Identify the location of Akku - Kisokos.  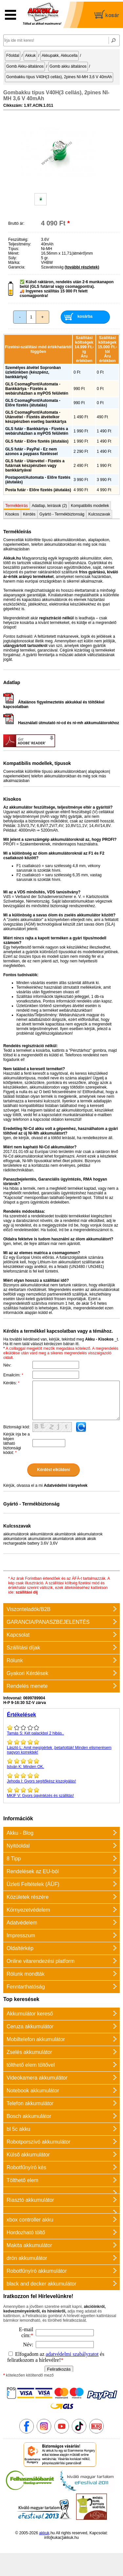
(99, 1339).